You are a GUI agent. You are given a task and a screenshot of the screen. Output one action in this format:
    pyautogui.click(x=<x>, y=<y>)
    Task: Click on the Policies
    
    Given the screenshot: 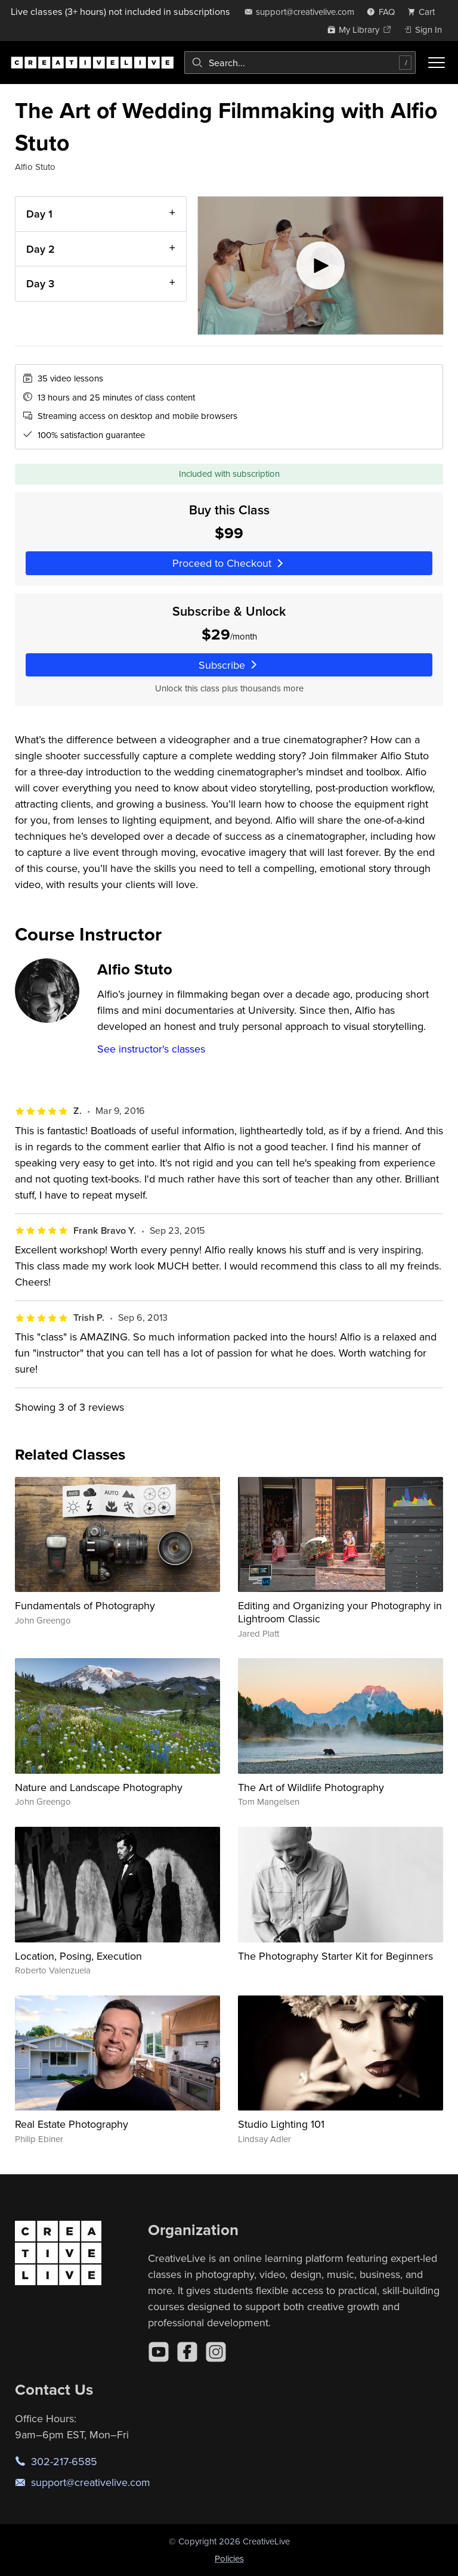 What is the action you would take?
    pyautogui.click(x=229, y=2558)
    